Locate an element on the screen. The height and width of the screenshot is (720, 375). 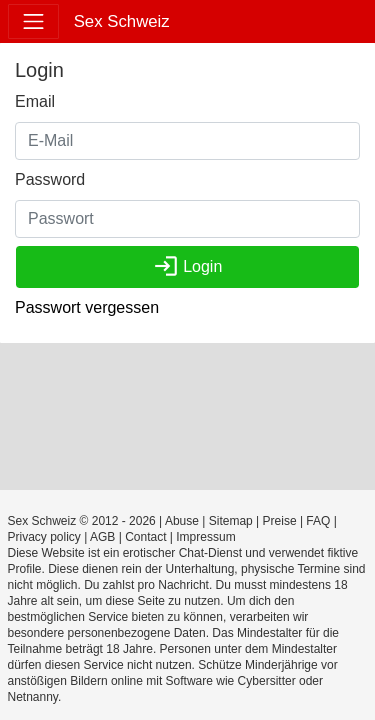
FAQ is located at coordinates (318, 521).